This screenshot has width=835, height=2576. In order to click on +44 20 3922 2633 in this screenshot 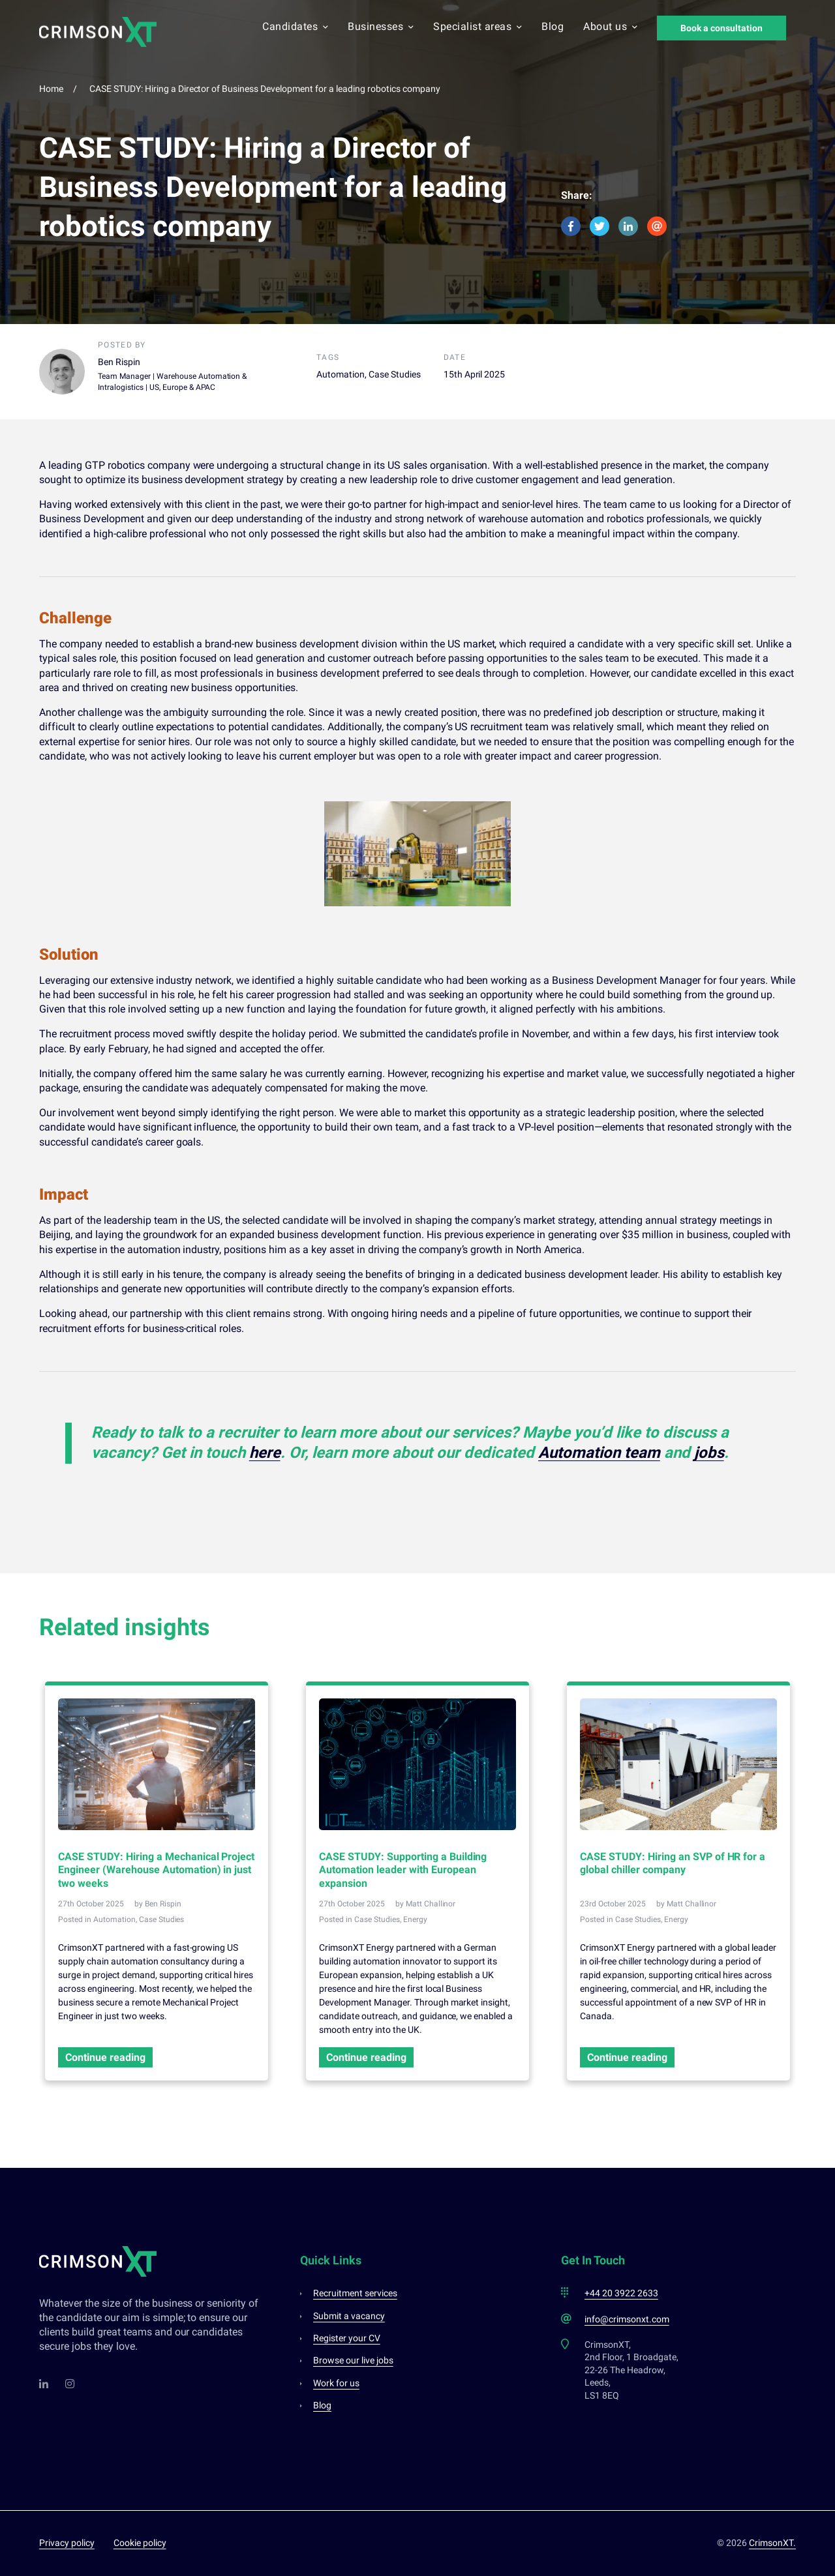, I will do `click(621, 2293)`.